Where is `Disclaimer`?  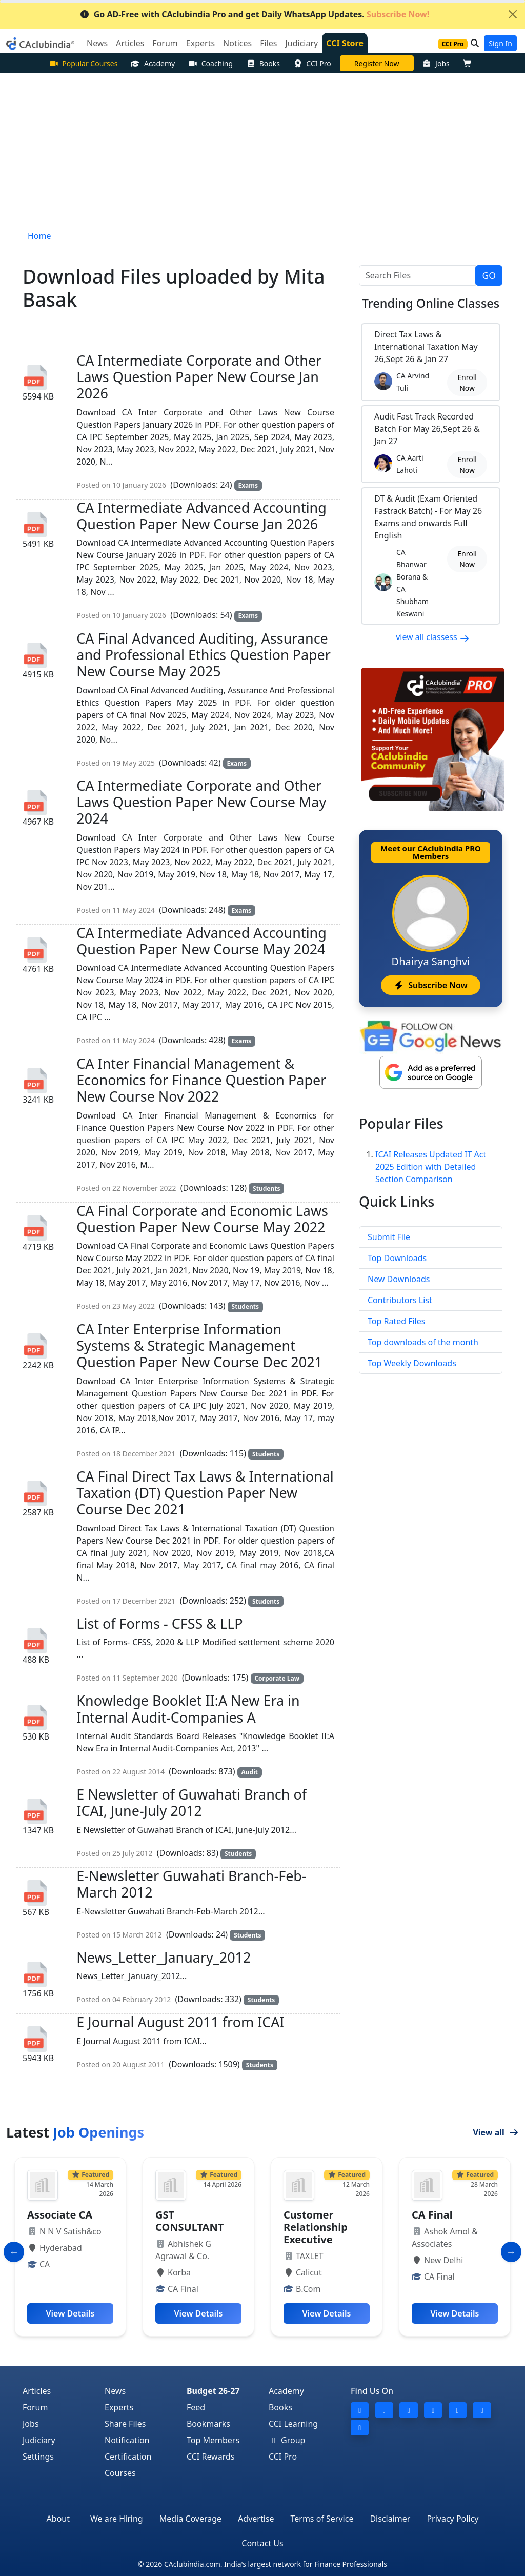 Disclaimer is located at coordinates (390, 2518).